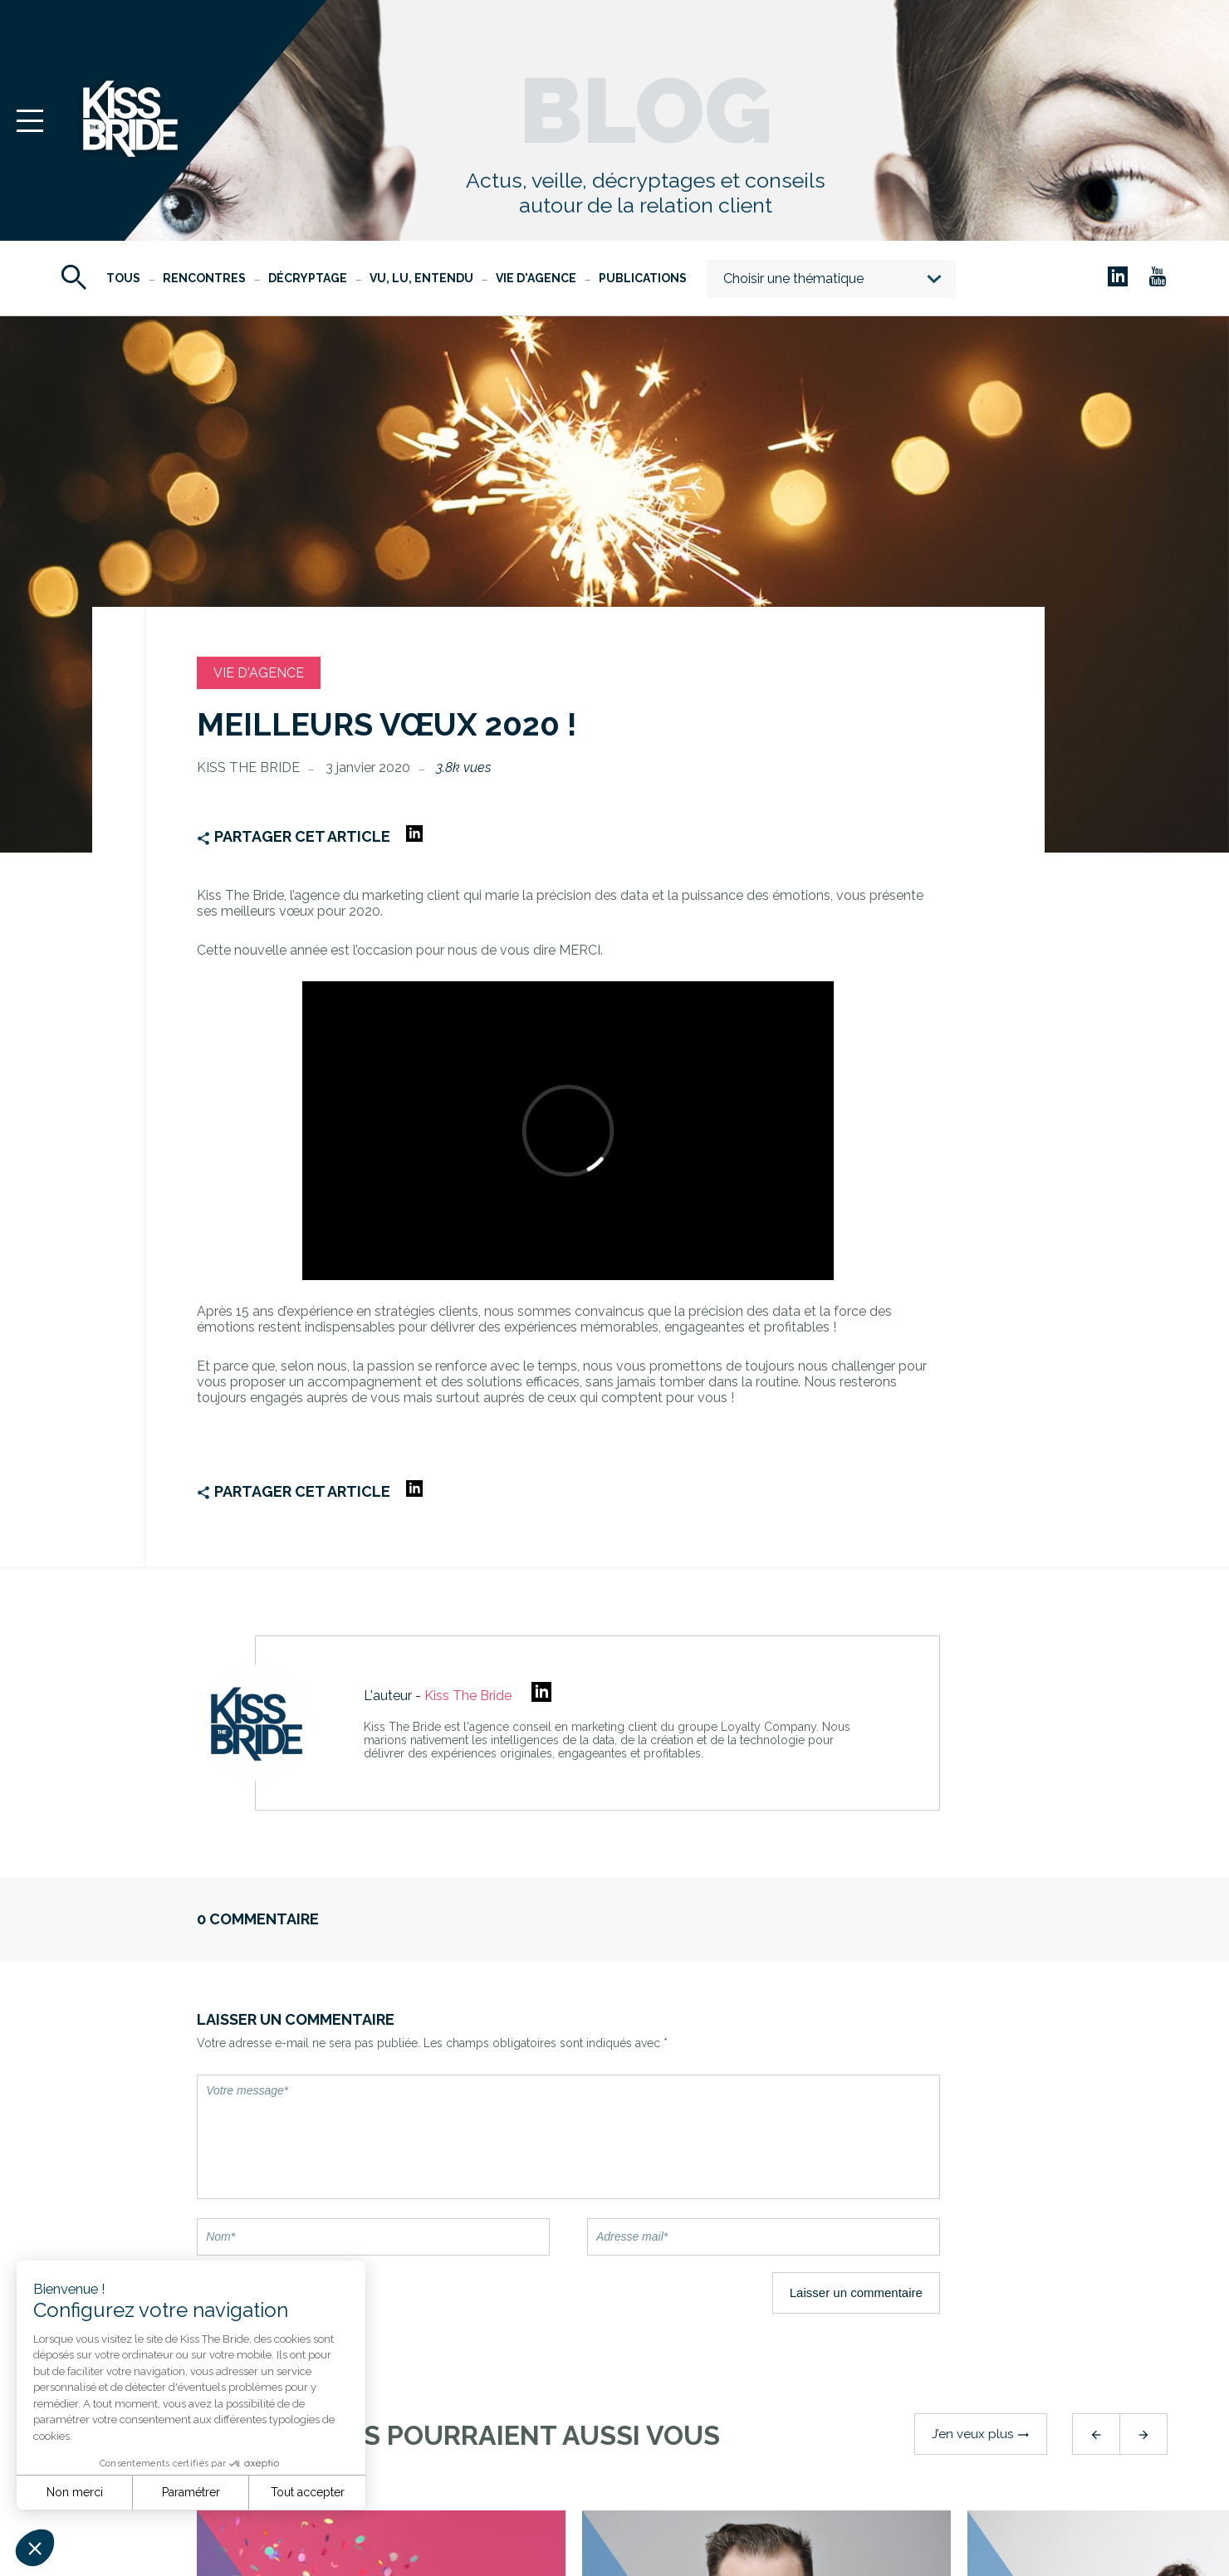 The width and height of the screenshot is (1229, 2576). What do you see at coordinates (421, 278) in the screenshot?
I see `Vu, Lu, Entendu` at bounding box center [421, 278].